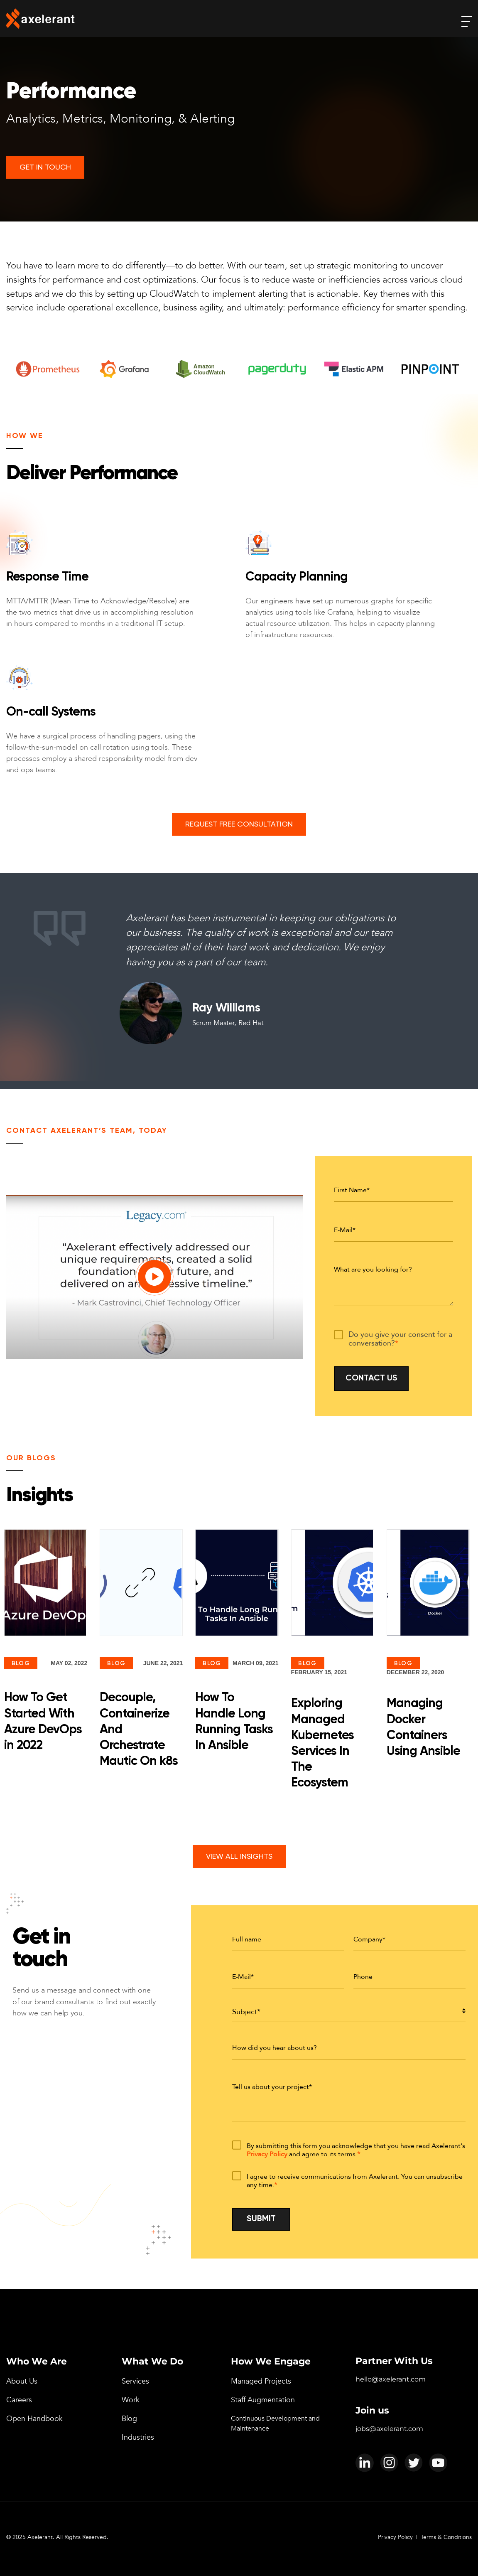  What do you see at coordinates (36, 2361) in the screenshot?
I see `Who We Are [menuitem]` at bounding box center [36, 2361].